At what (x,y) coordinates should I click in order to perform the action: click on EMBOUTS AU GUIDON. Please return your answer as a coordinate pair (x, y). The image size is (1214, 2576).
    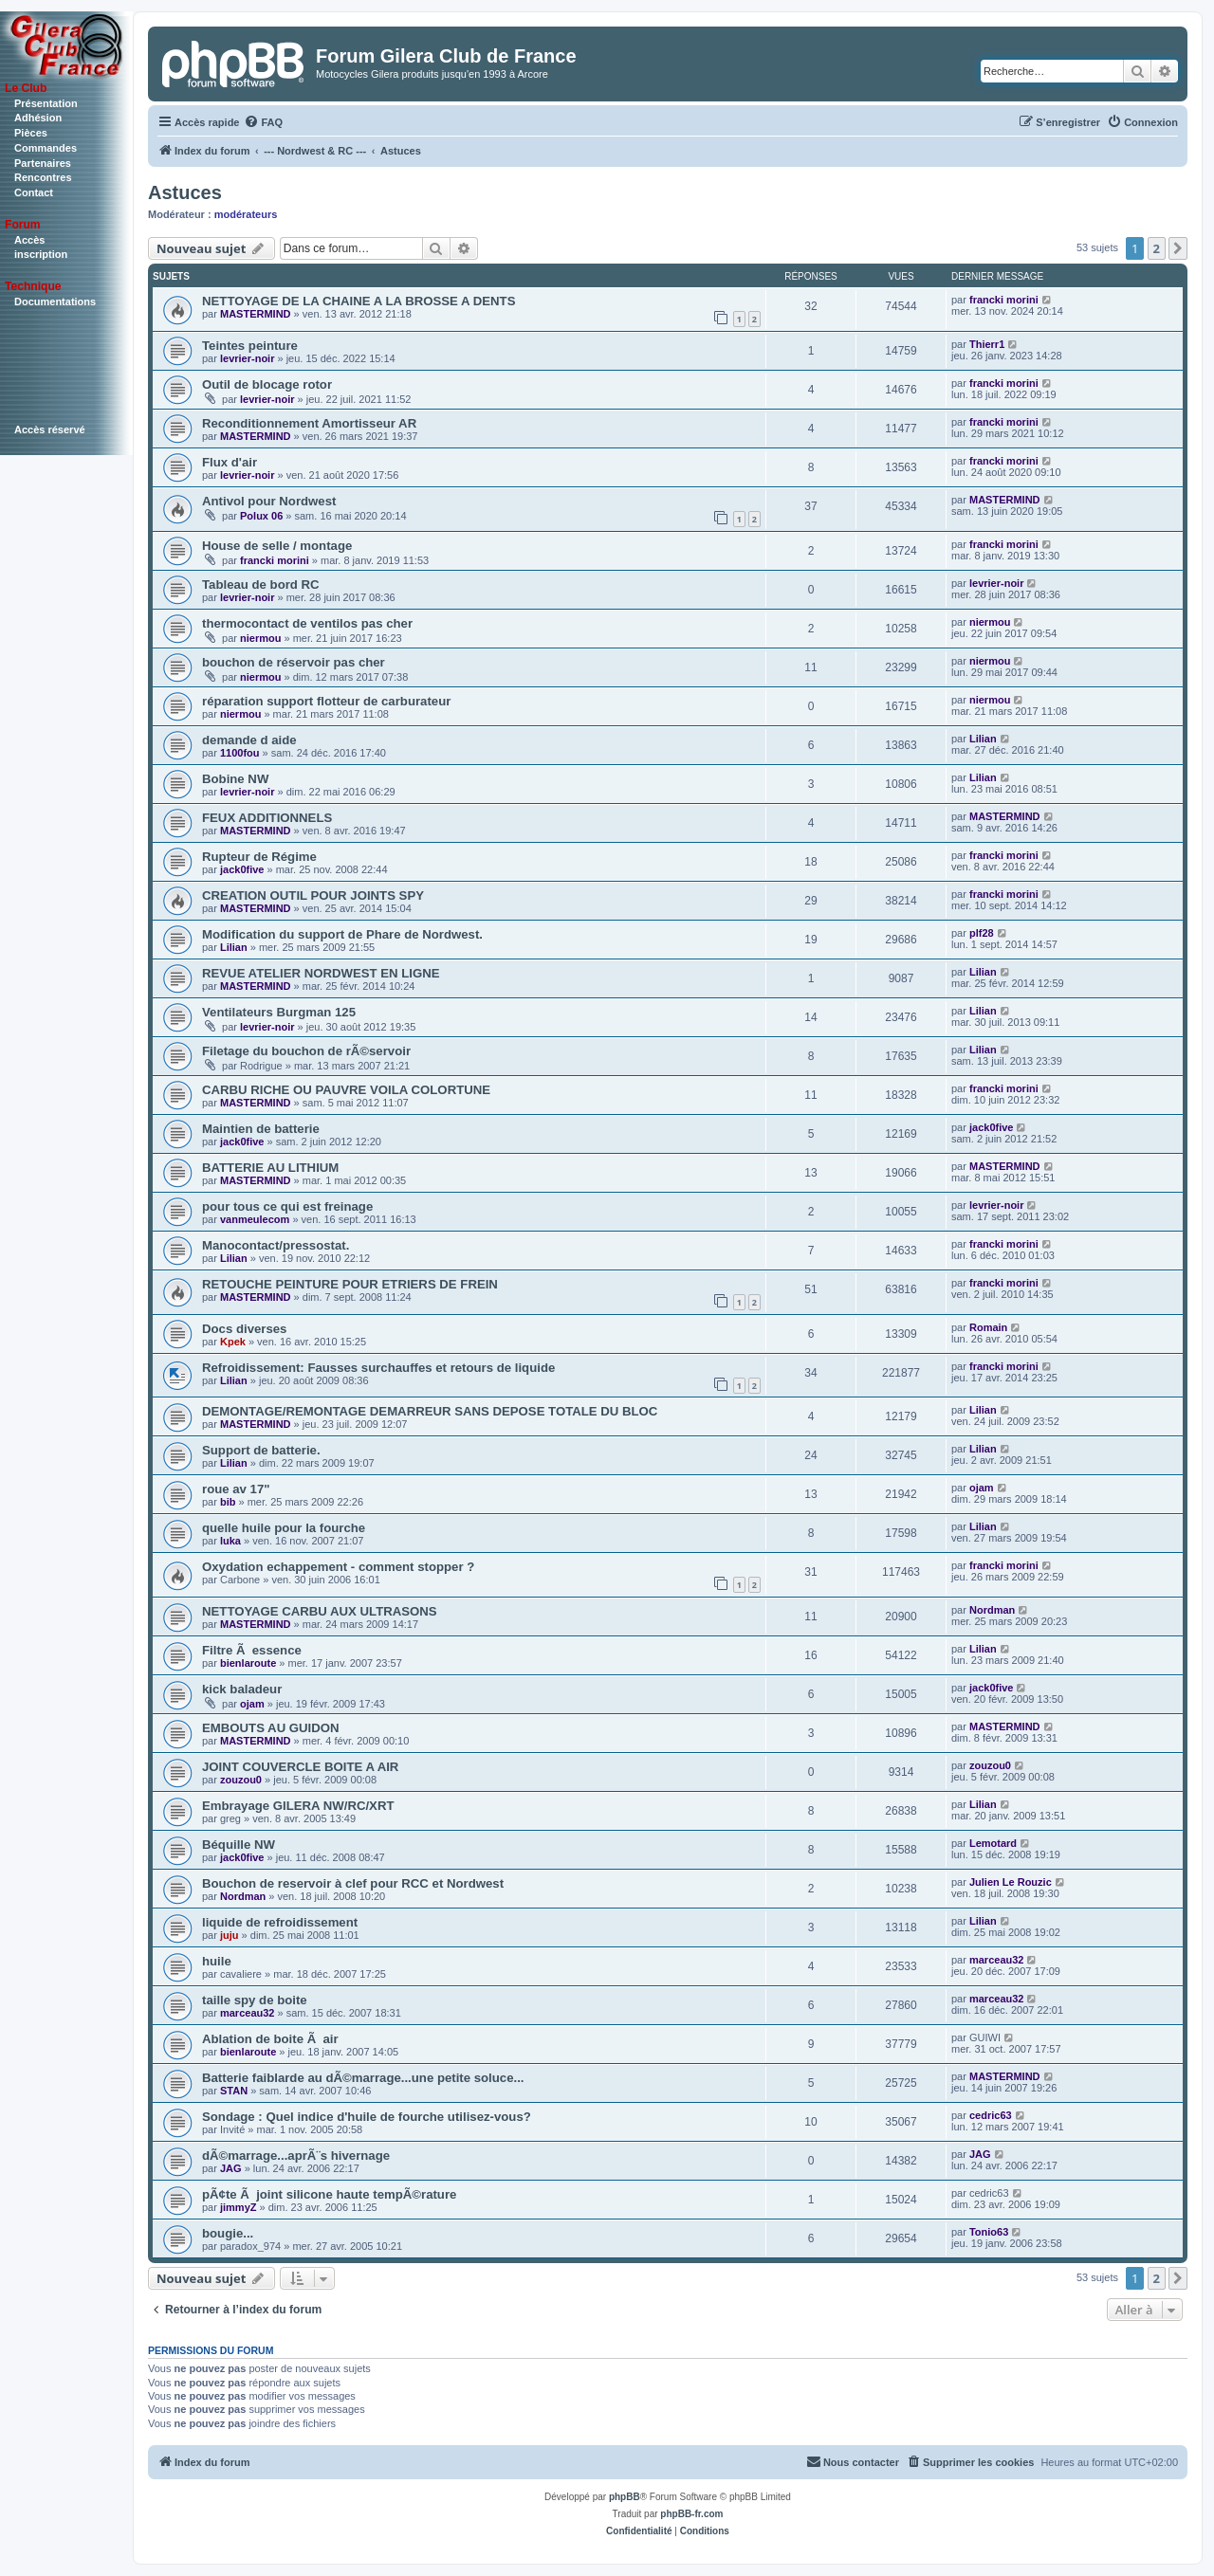
    Looking at the image, I should click on (271, 1728).